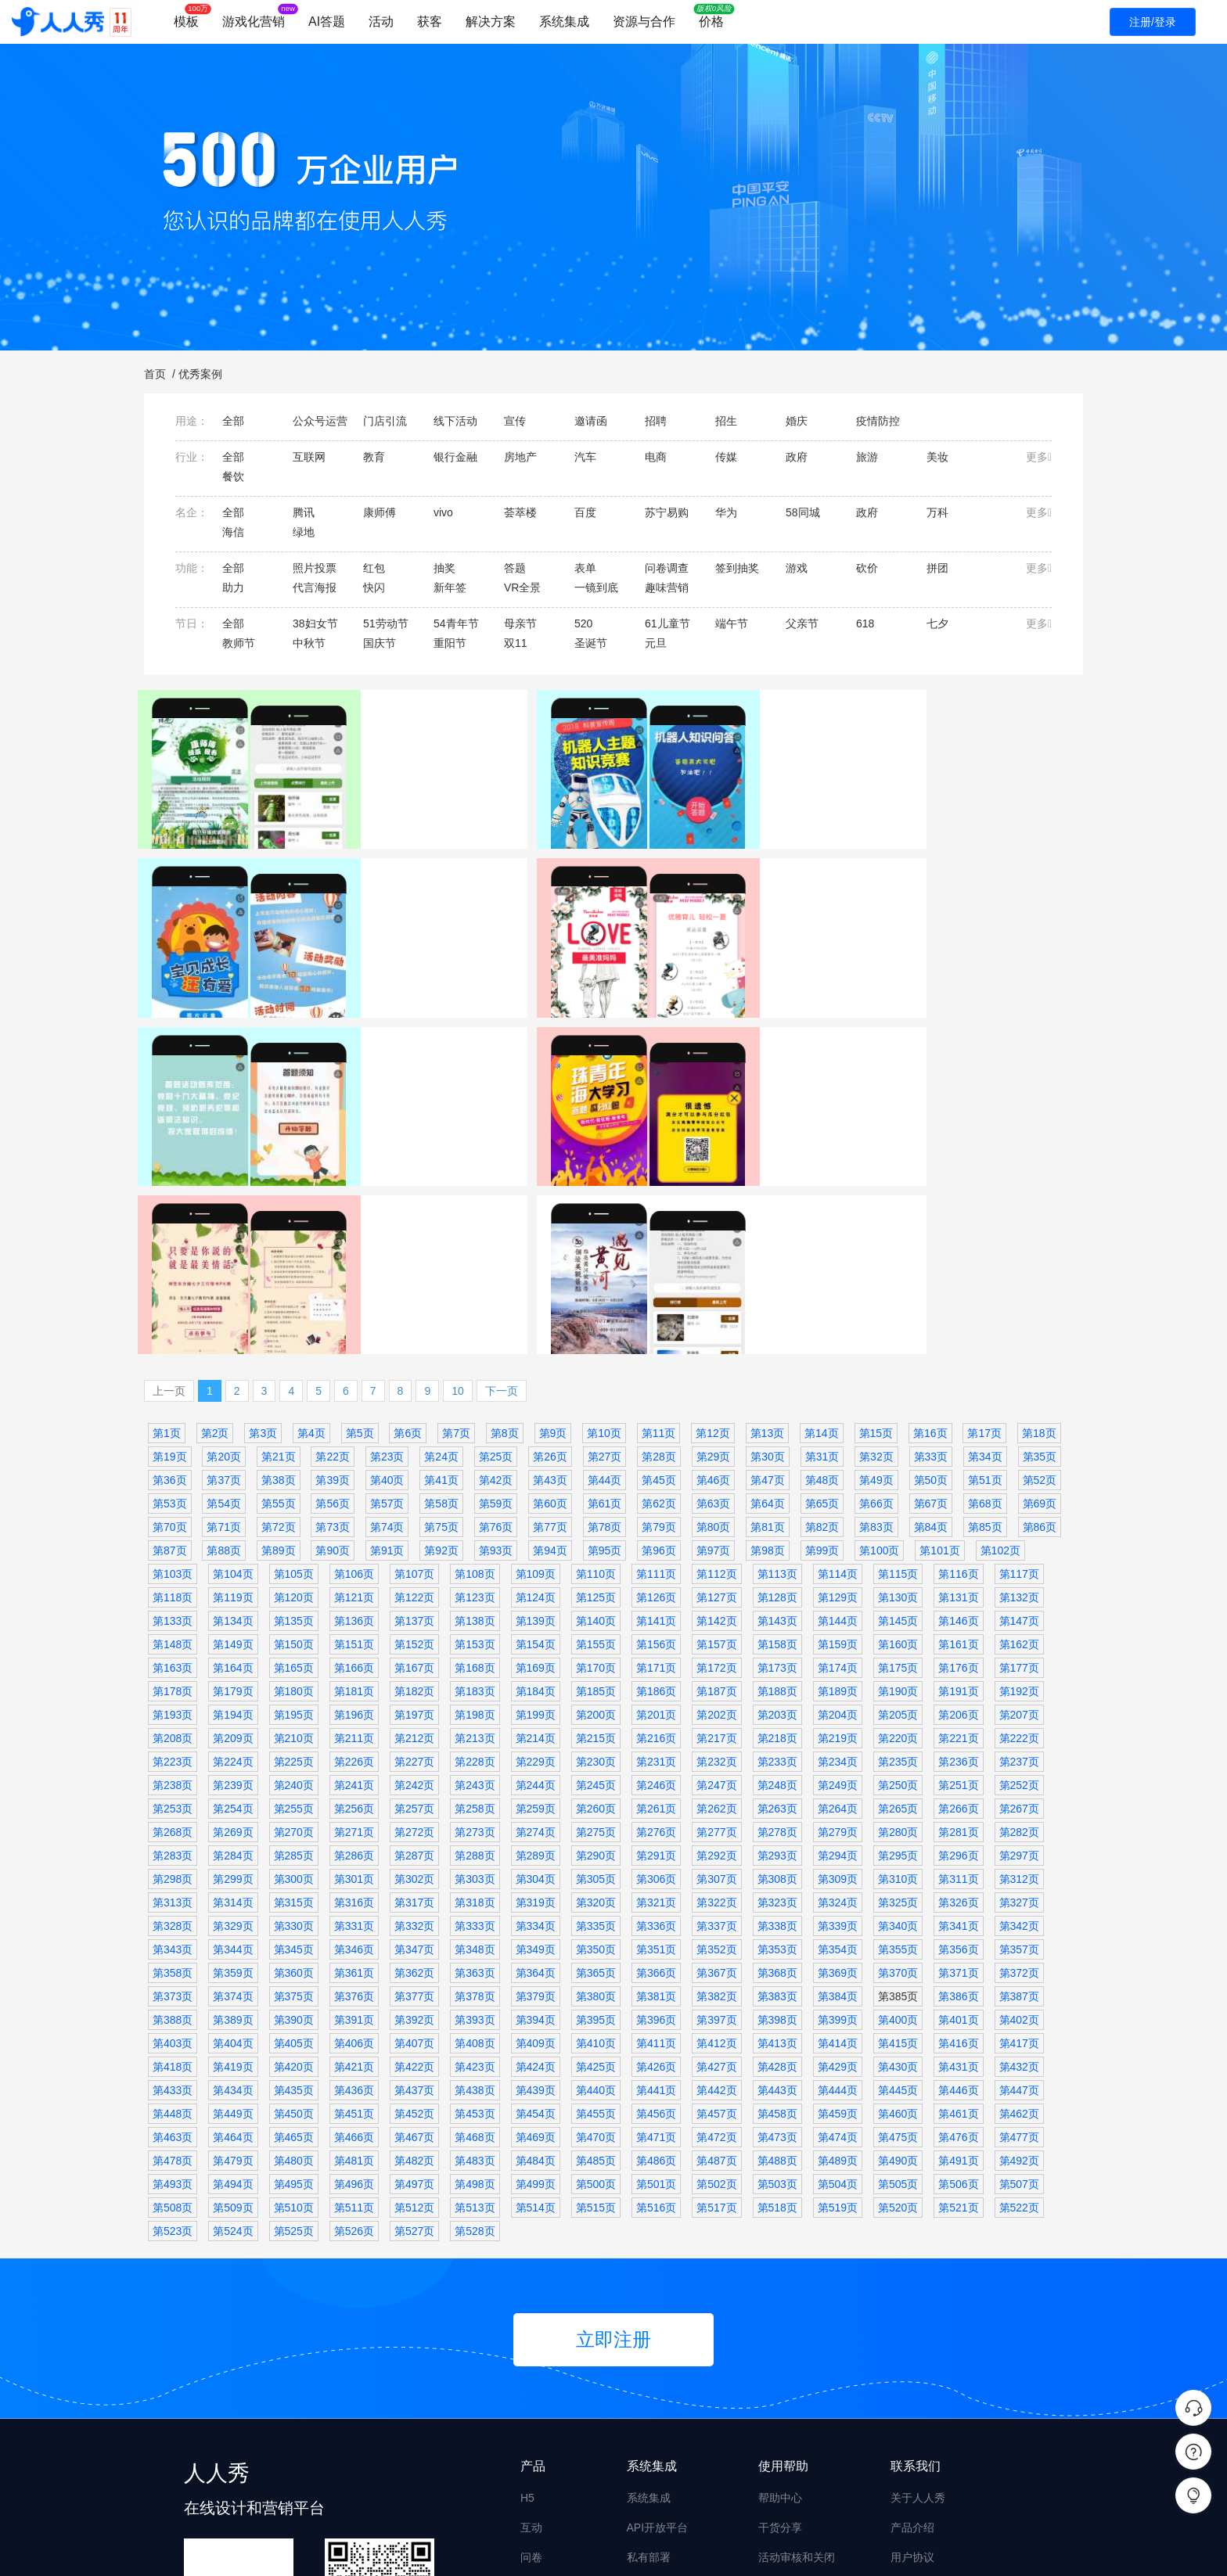 This screenshot has width=1227, height=2576. What do you see at coordinates (1019, 1865) in the screenshot?
I see `第417页` at bounding box center [1019, 1865].